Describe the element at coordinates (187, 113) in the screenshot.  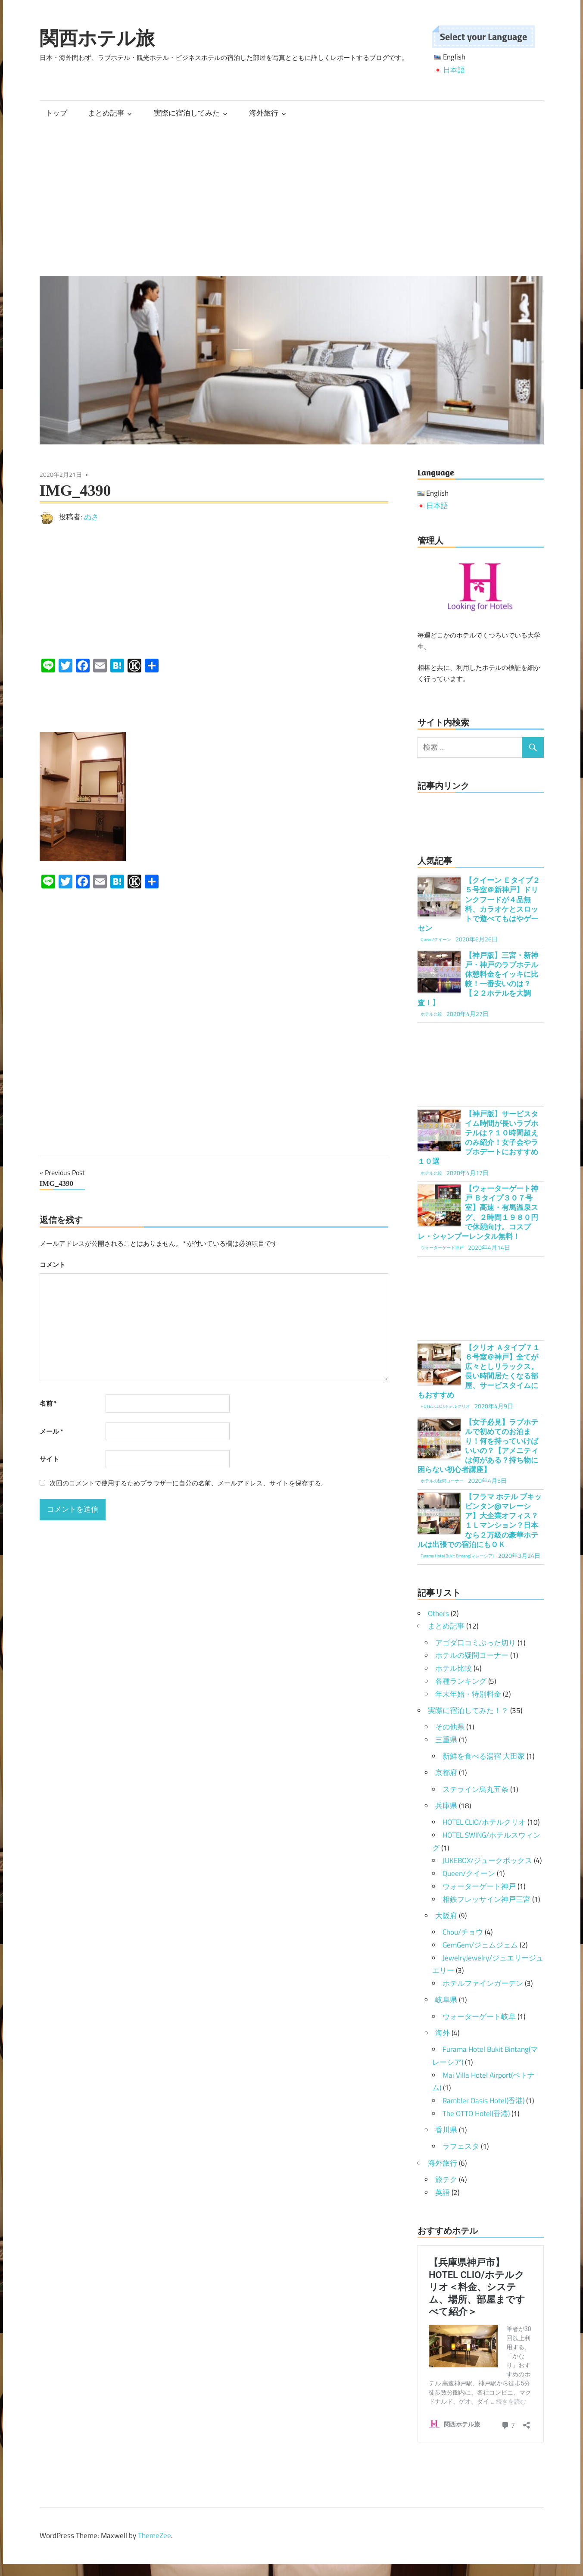
I see `実際に宿泊してみた` at that location.